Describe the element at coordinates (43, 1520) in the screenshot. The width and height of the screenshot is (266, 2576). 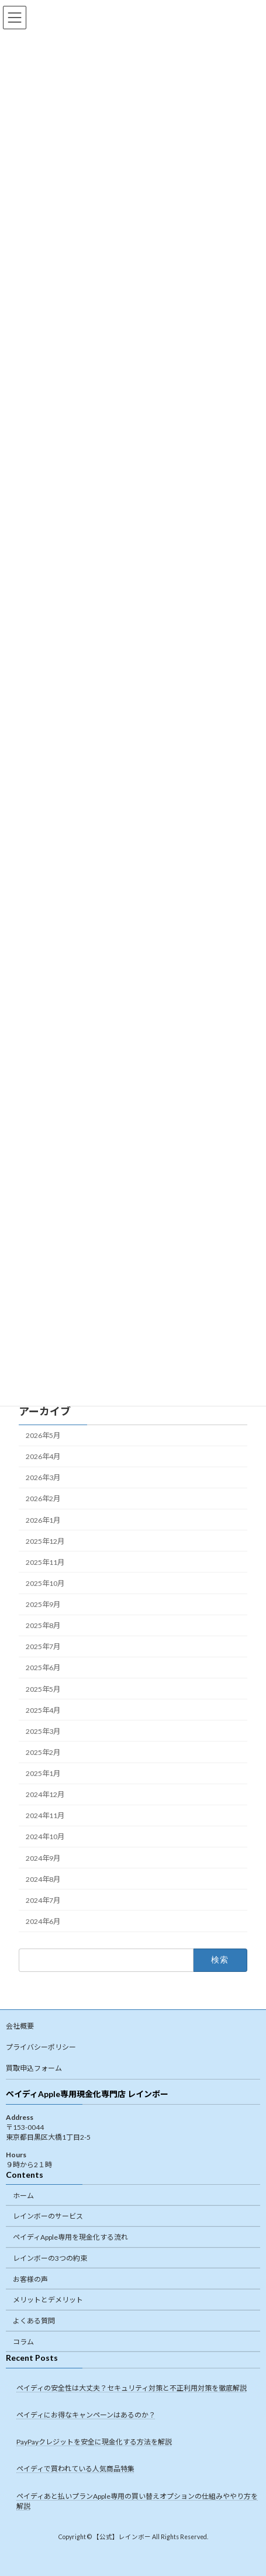
I see `2026年1月` at that location.